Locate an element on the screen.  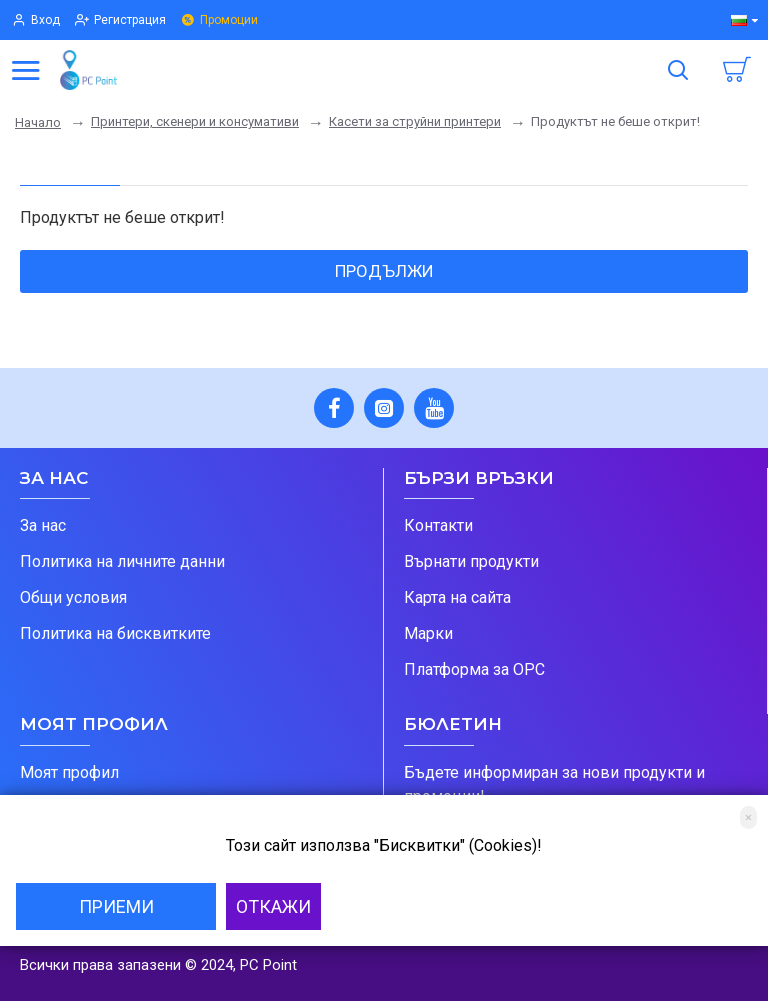
Касети за струйни принтери is located at coordinates (415, 121).